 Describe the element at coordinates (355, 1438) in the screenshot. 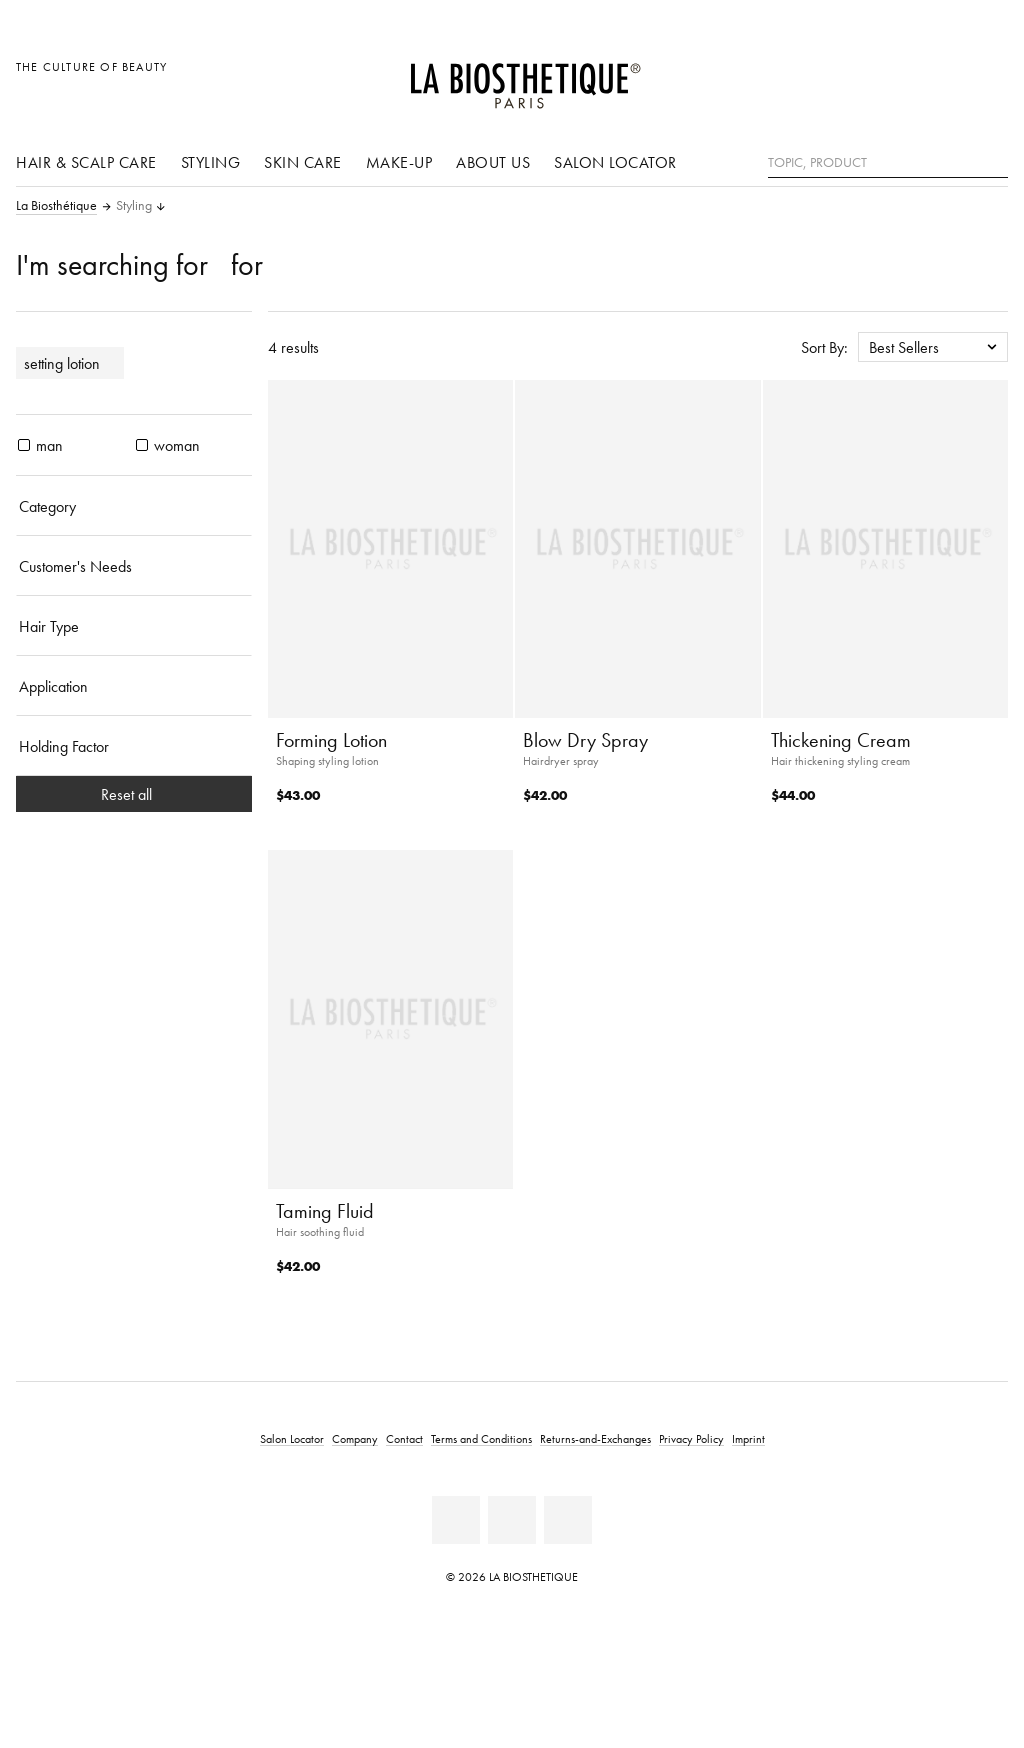

I see `Company` at that location.